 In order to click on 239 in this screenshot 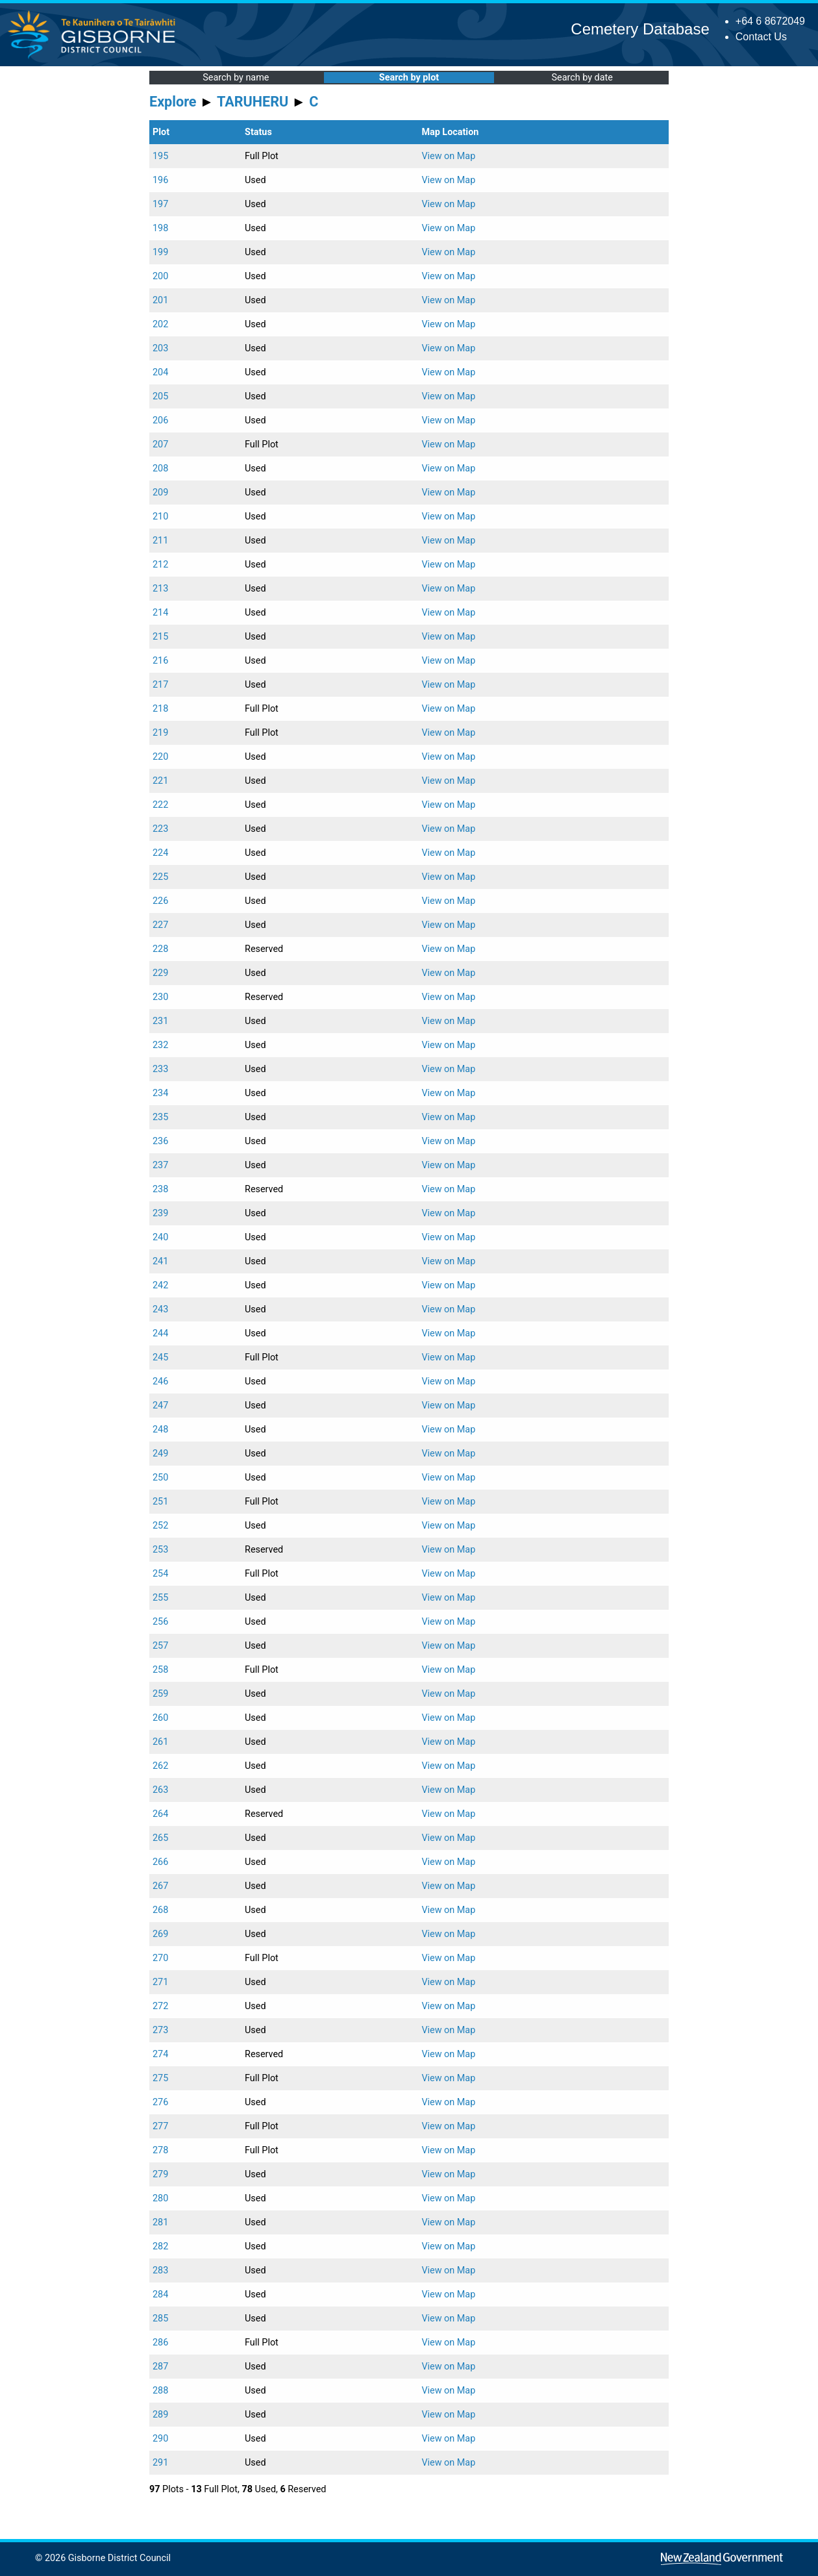, I will do `click(160, 1213)`.